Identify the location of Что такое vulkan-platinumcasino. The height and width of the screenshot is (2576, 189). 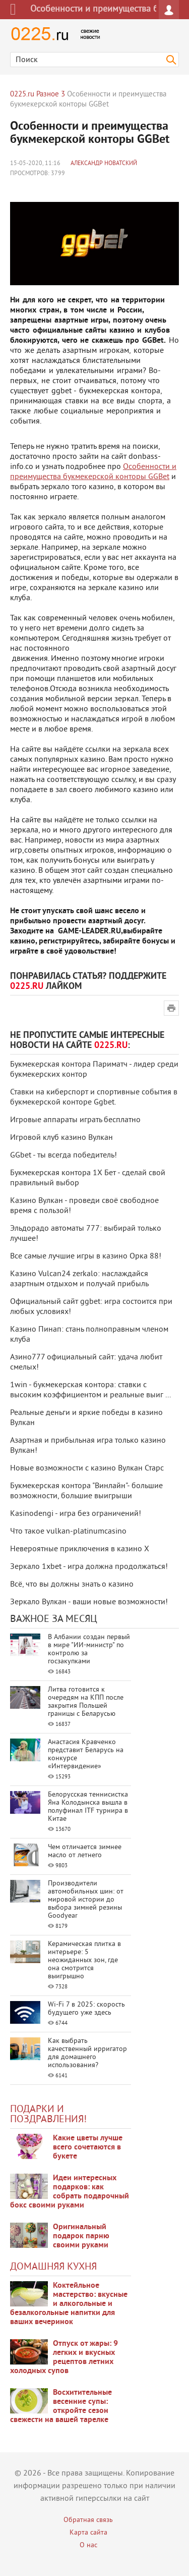
(68, 1532).